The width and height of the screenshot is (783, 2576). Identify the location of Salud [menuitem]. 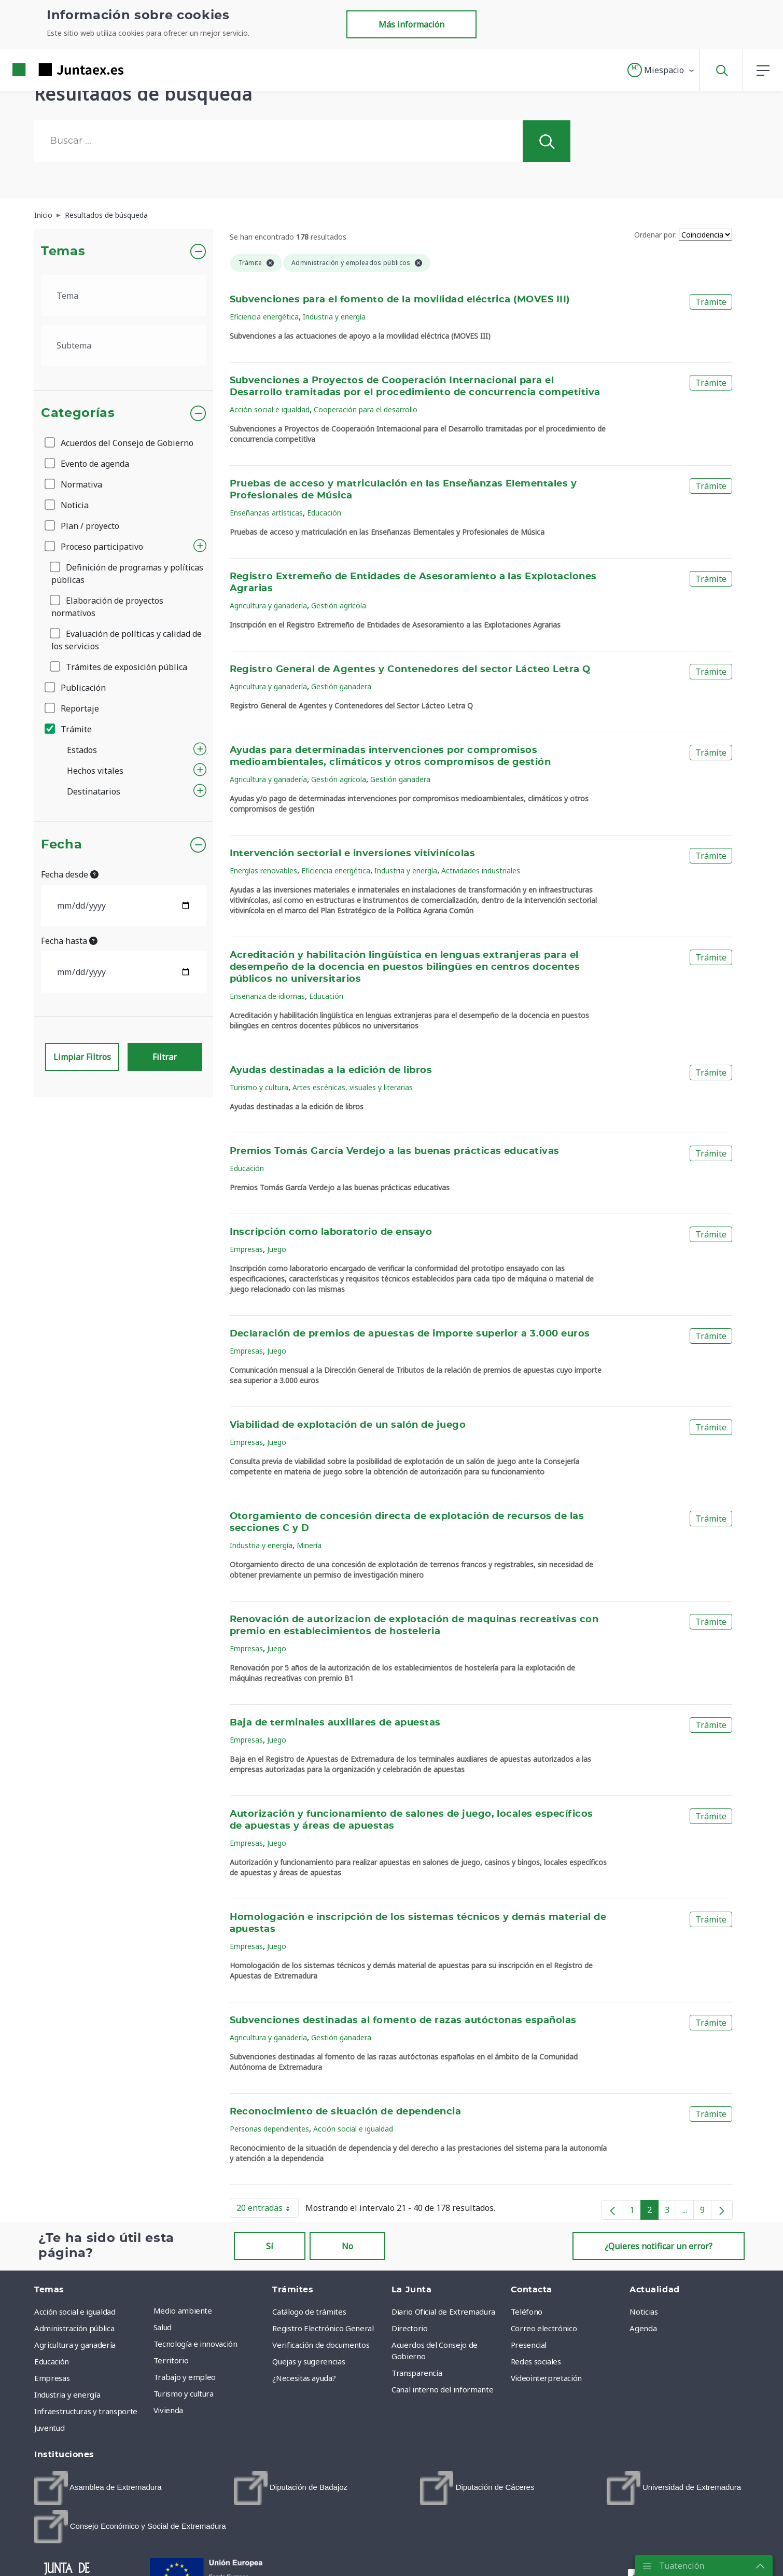
(162, 2327).